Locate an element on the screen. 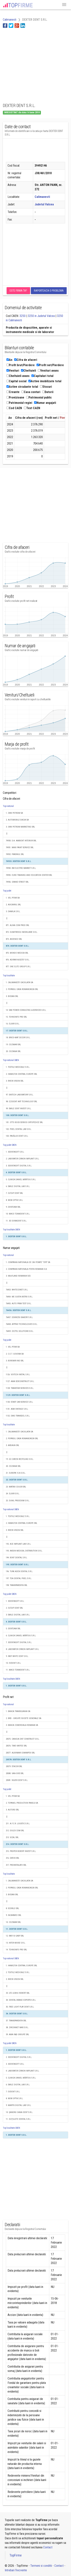 The height and width of the screenshot is (2576, 71). 76458. APPNIV TECHNOLOGIES S.R.L. is located at coordinates (22, 1324).